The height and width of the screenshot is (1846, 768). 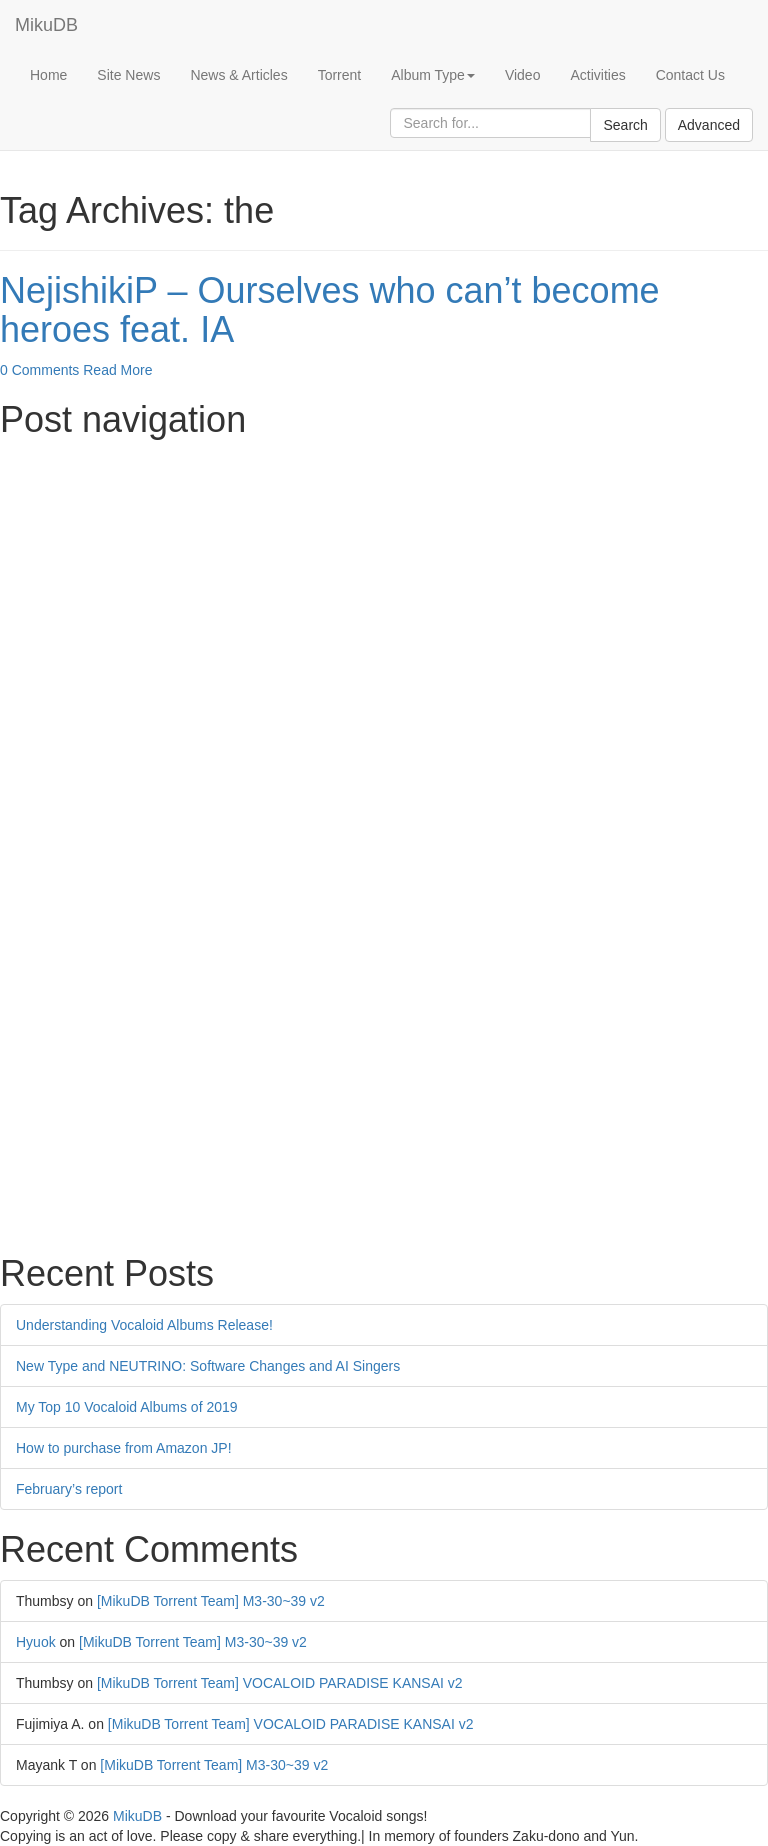 I want to click on Advanced, so click(x=709, y=125).